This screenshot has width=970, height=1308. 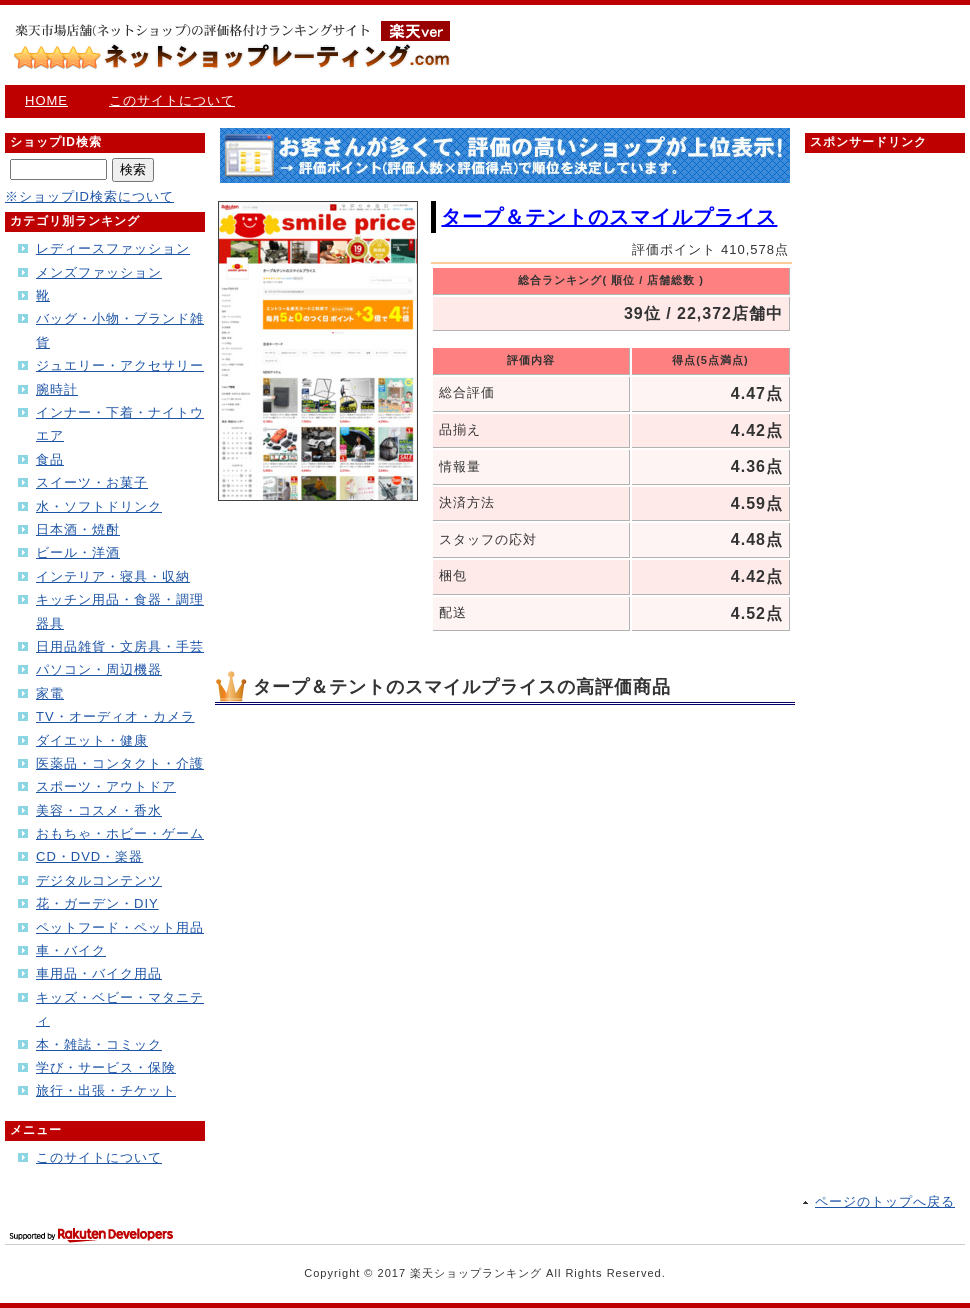 What do you see at coordinates (172, 100) in the screenshot?
I see `このサイトについて` at bounding box center [172, 100].